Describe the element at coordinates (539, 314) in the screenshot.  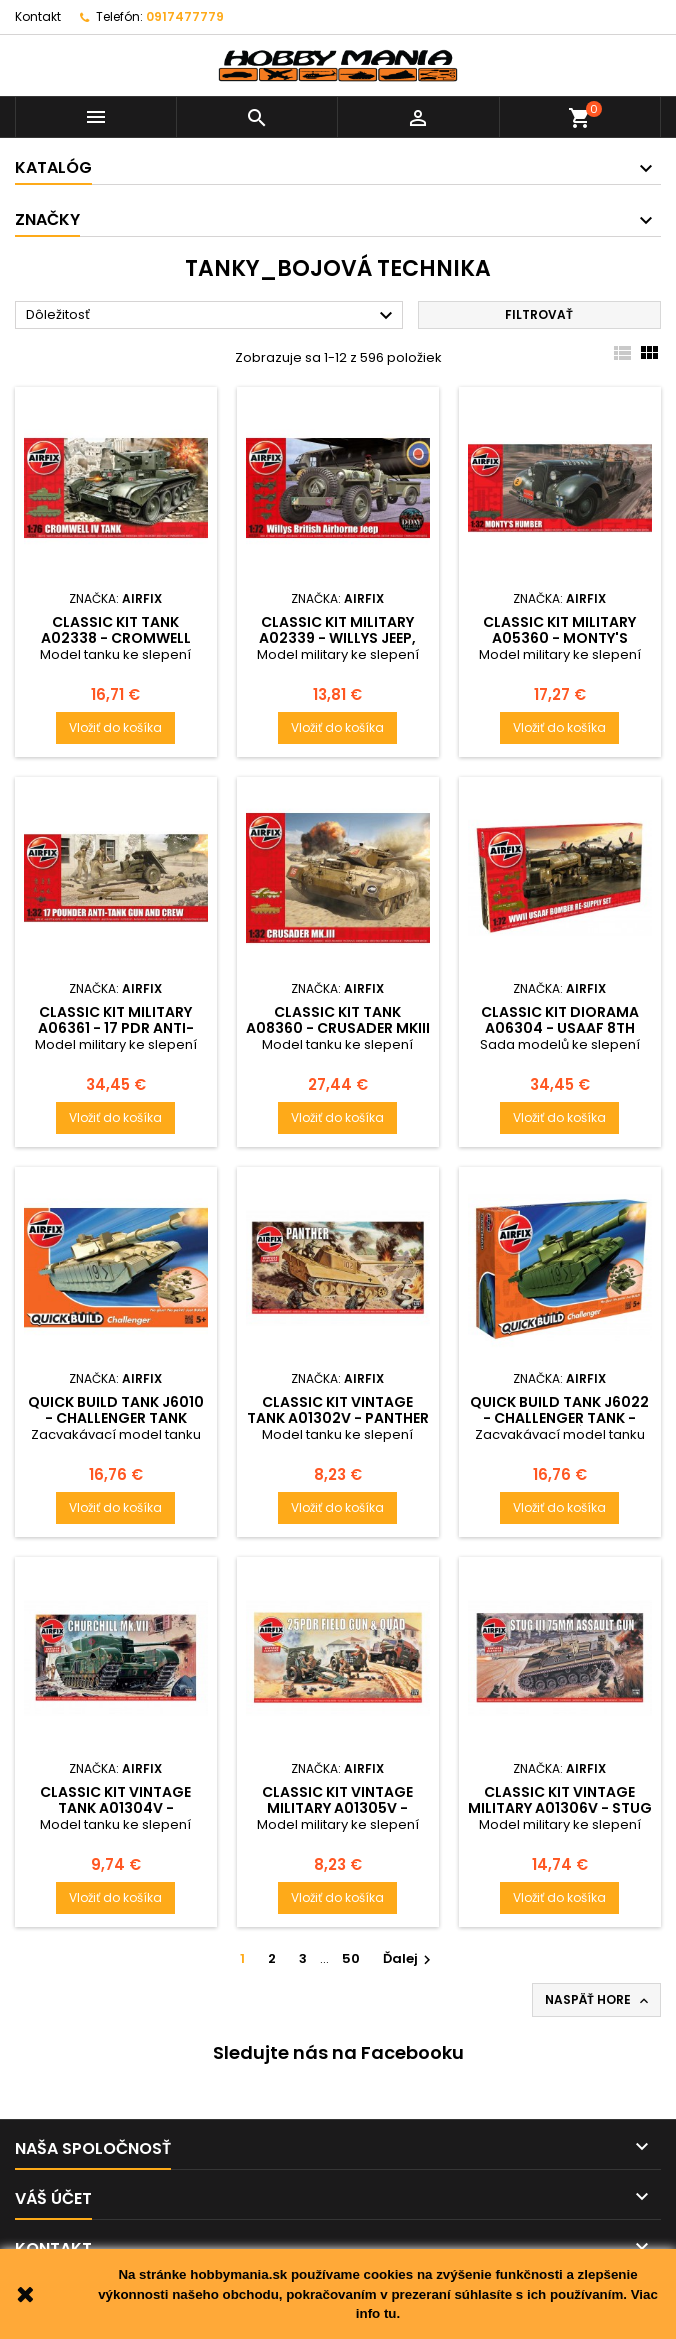
I see `Filtrovať` at that location.